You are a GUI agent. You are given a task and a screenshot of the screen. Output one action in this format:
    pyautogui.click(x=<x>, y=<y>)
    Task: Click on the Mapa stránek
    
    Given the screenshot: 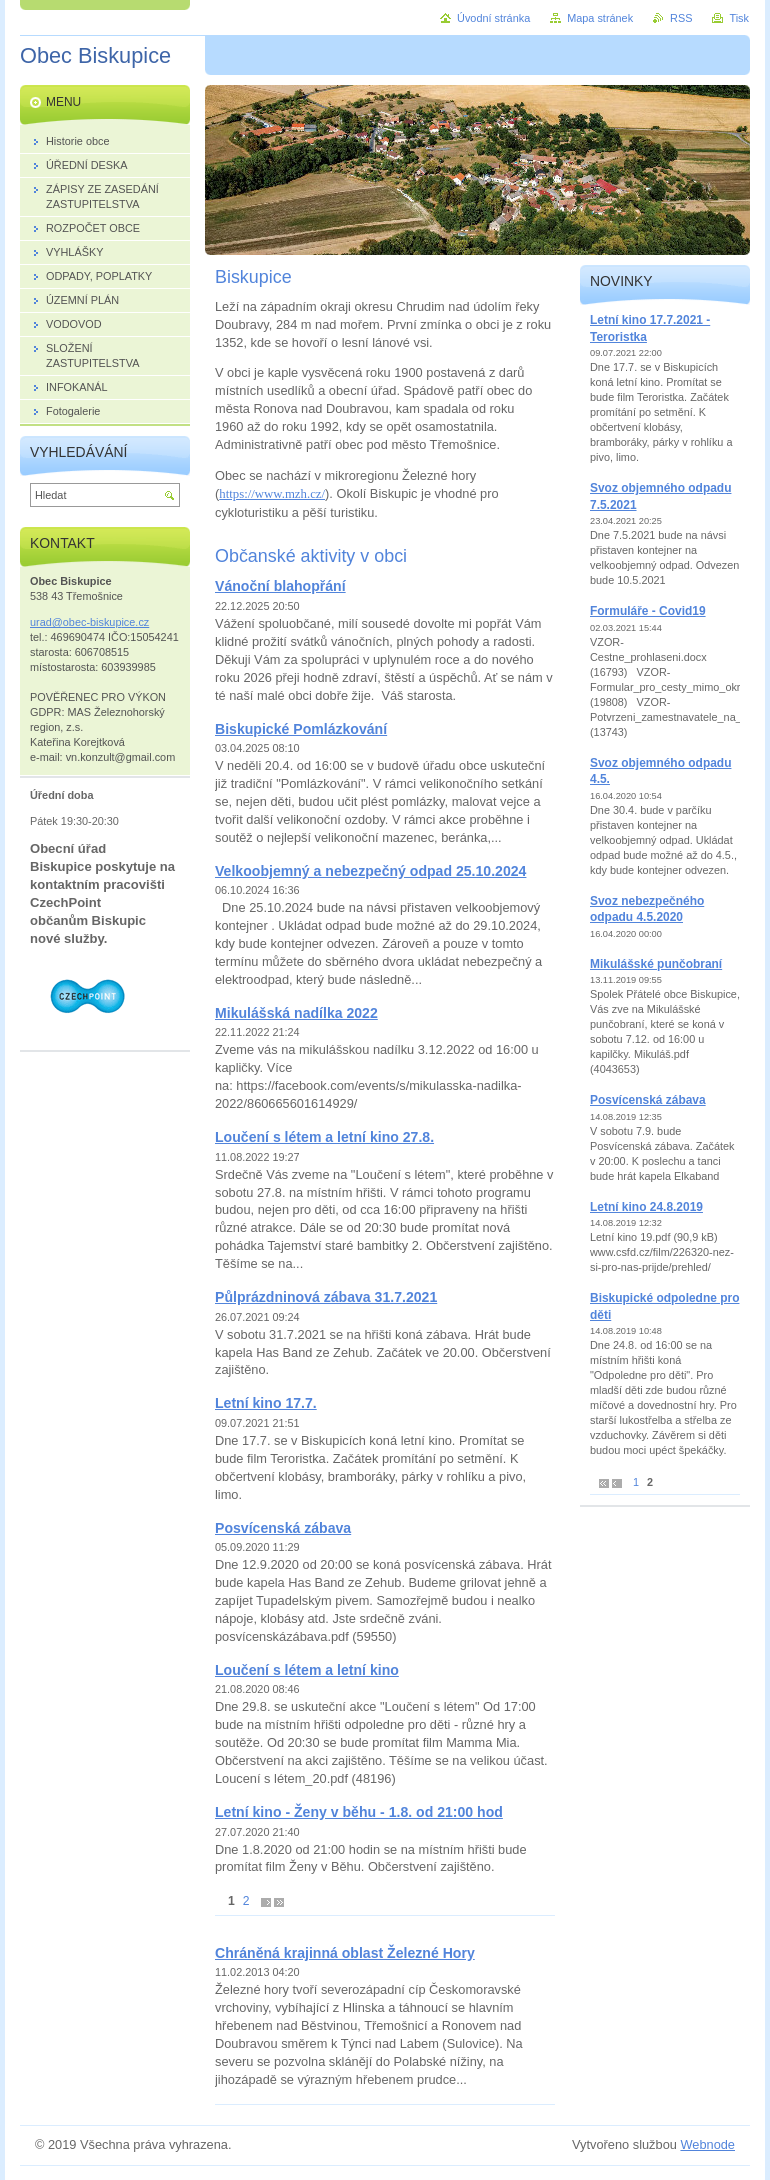 What is the action you would take?
    pyautogui.click(x=600, y=18)
    